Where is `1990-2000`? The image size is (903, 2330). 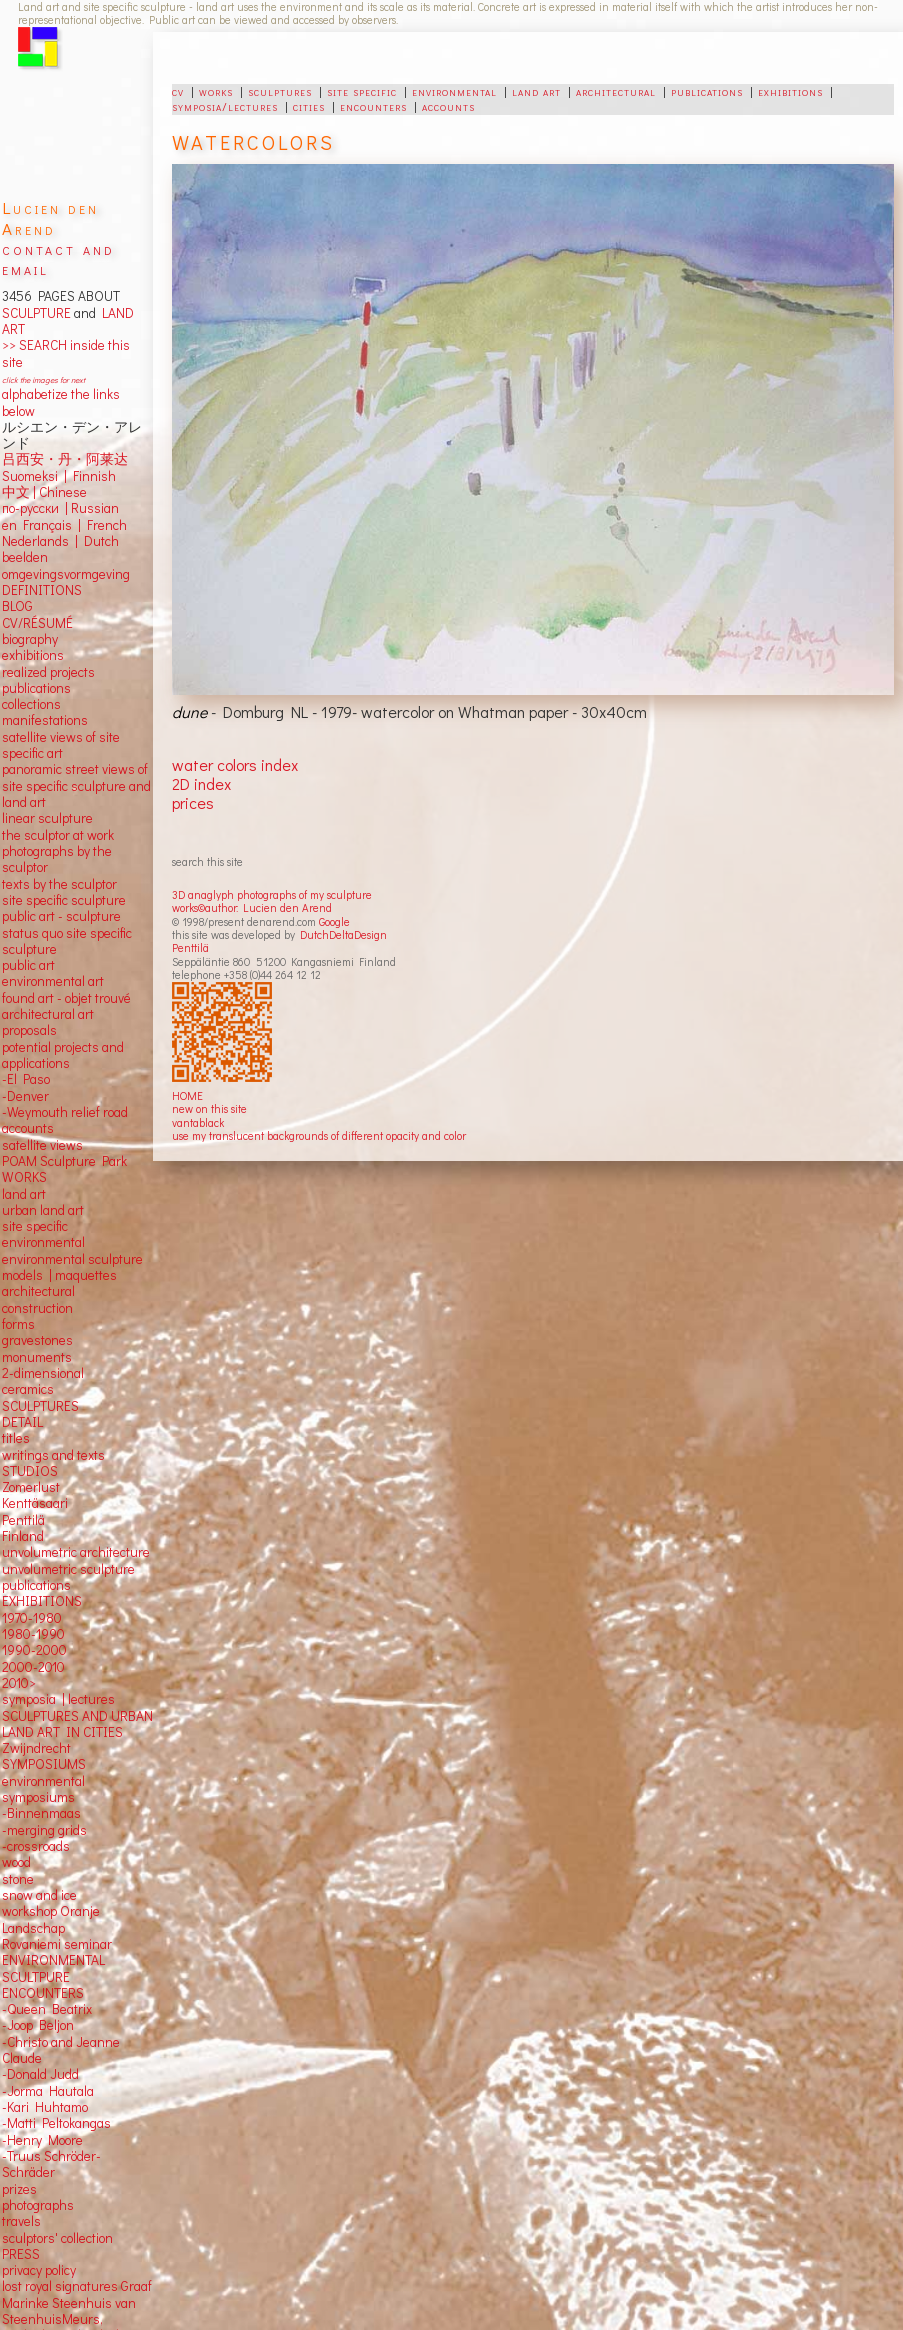
1990-2000 is located at coordinates (34, 1650).